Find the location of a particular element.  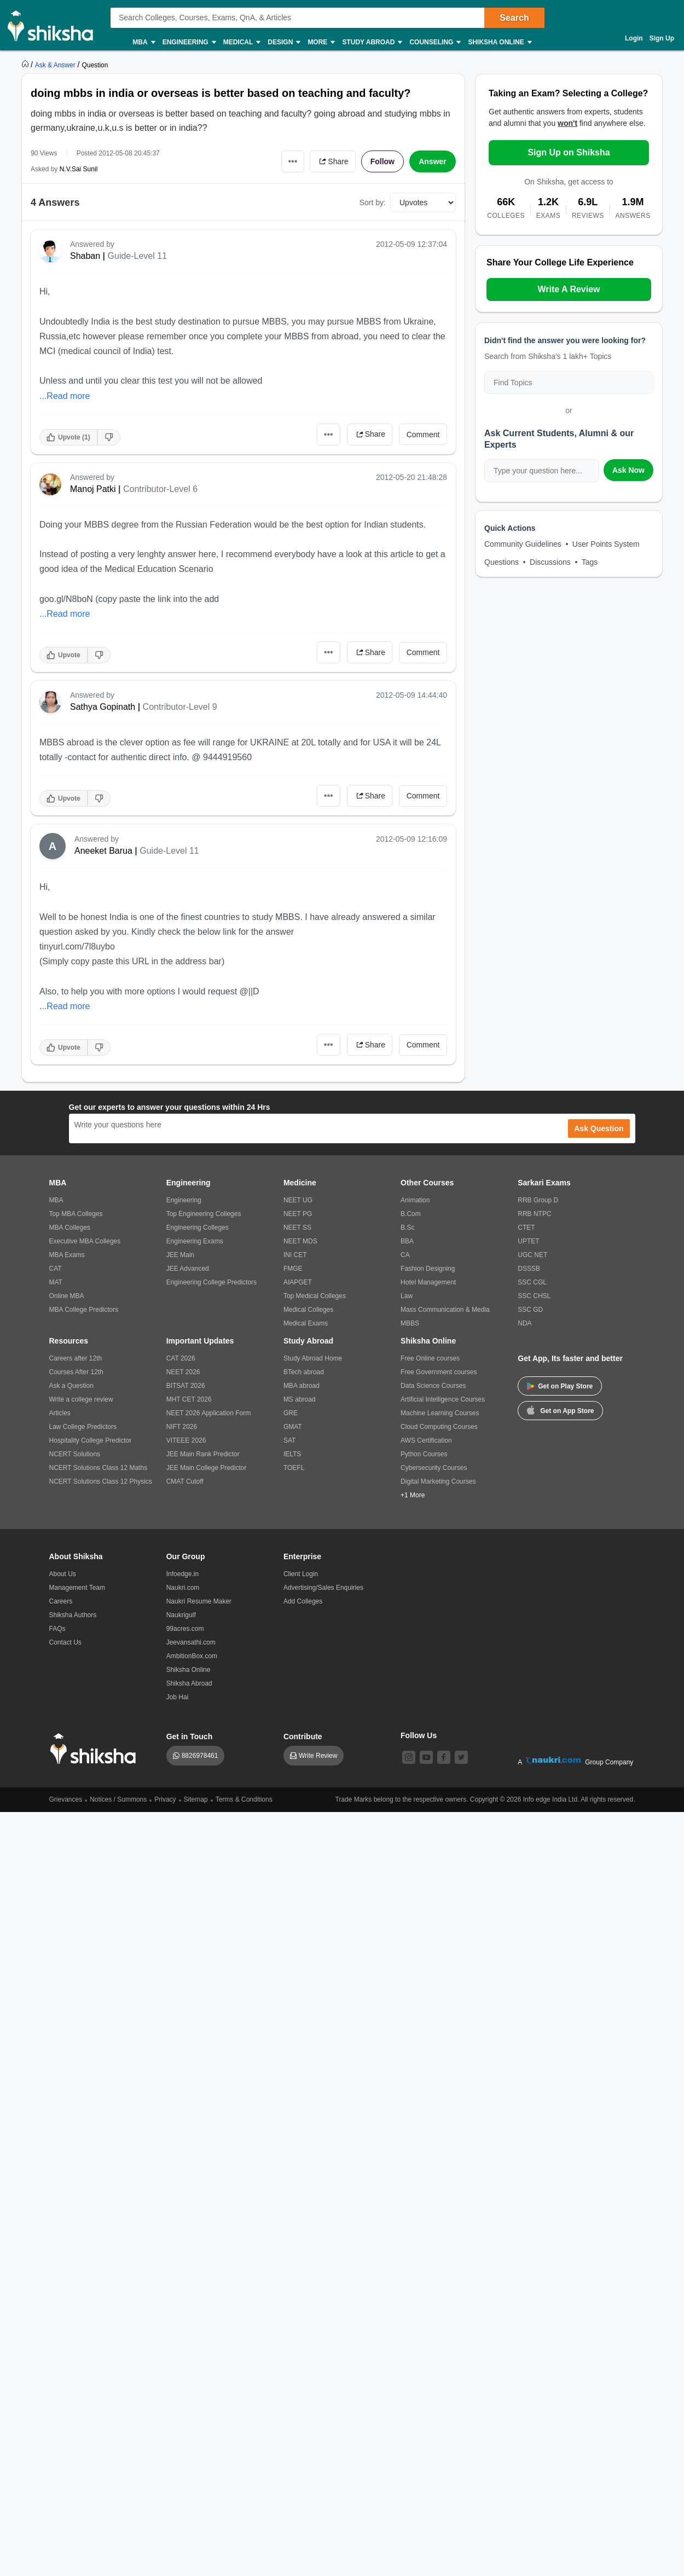

Articles is located at coordinates (60, 1413).